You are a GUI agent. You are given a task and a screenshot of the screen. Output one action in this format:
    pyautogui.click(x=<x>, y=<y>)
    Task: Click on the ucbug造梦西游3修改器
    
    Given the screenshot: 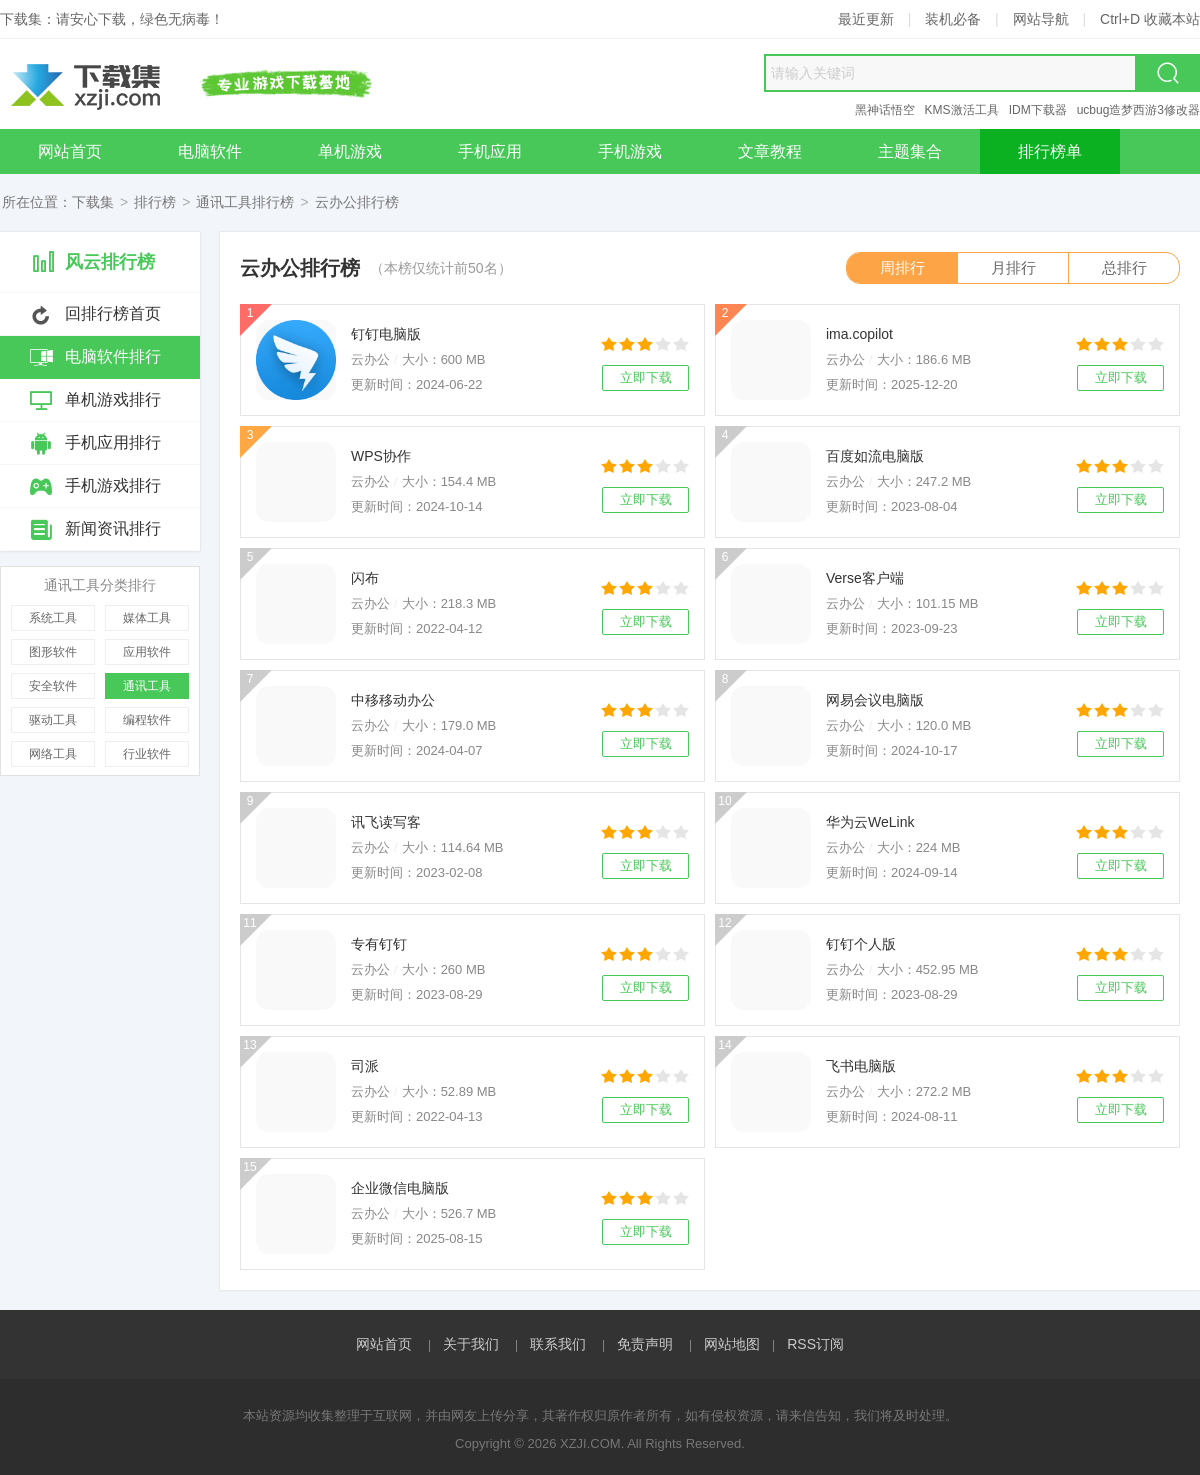 What is the action you would take?
    pyautogui.click(x=1138, y=110)
    